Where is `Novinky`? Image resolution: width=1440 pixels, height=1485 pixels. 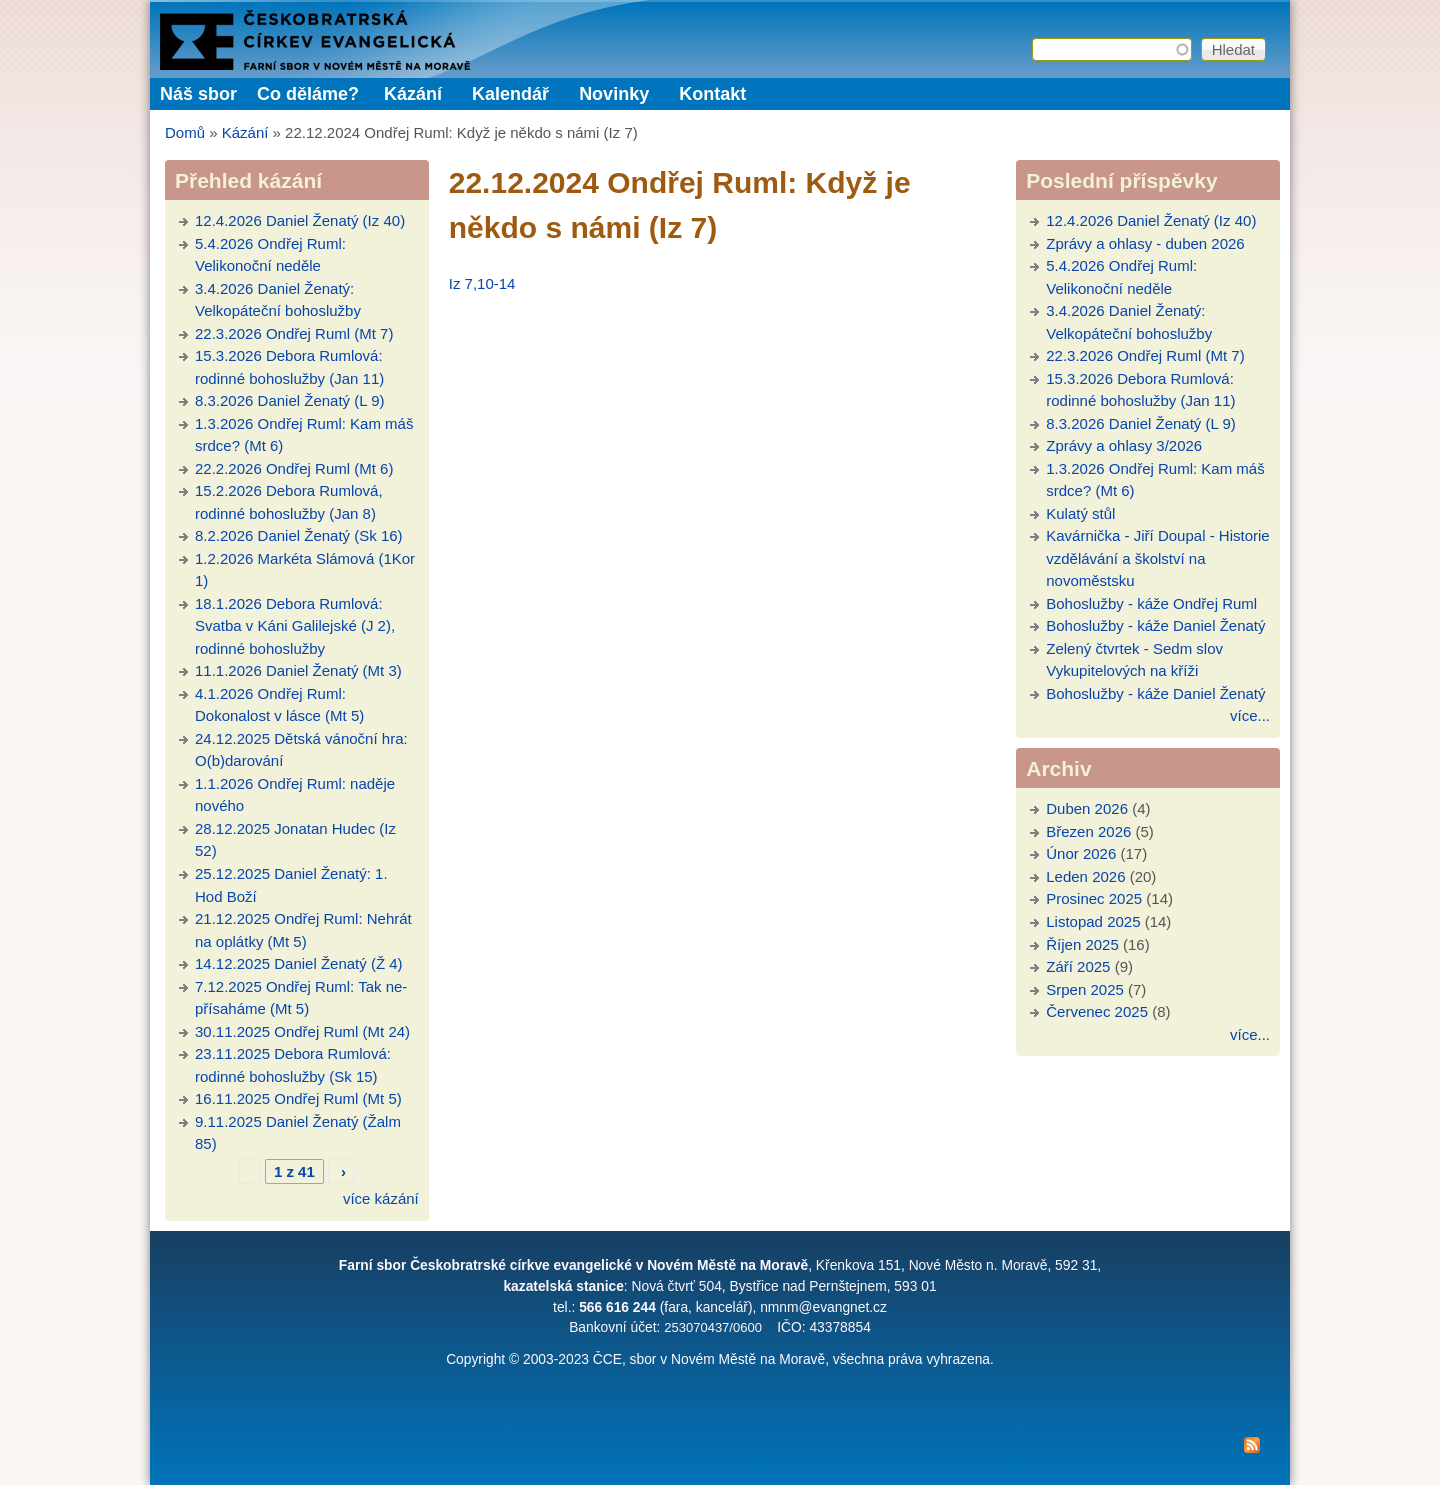
Novinky is located at coordinates (614, 94).